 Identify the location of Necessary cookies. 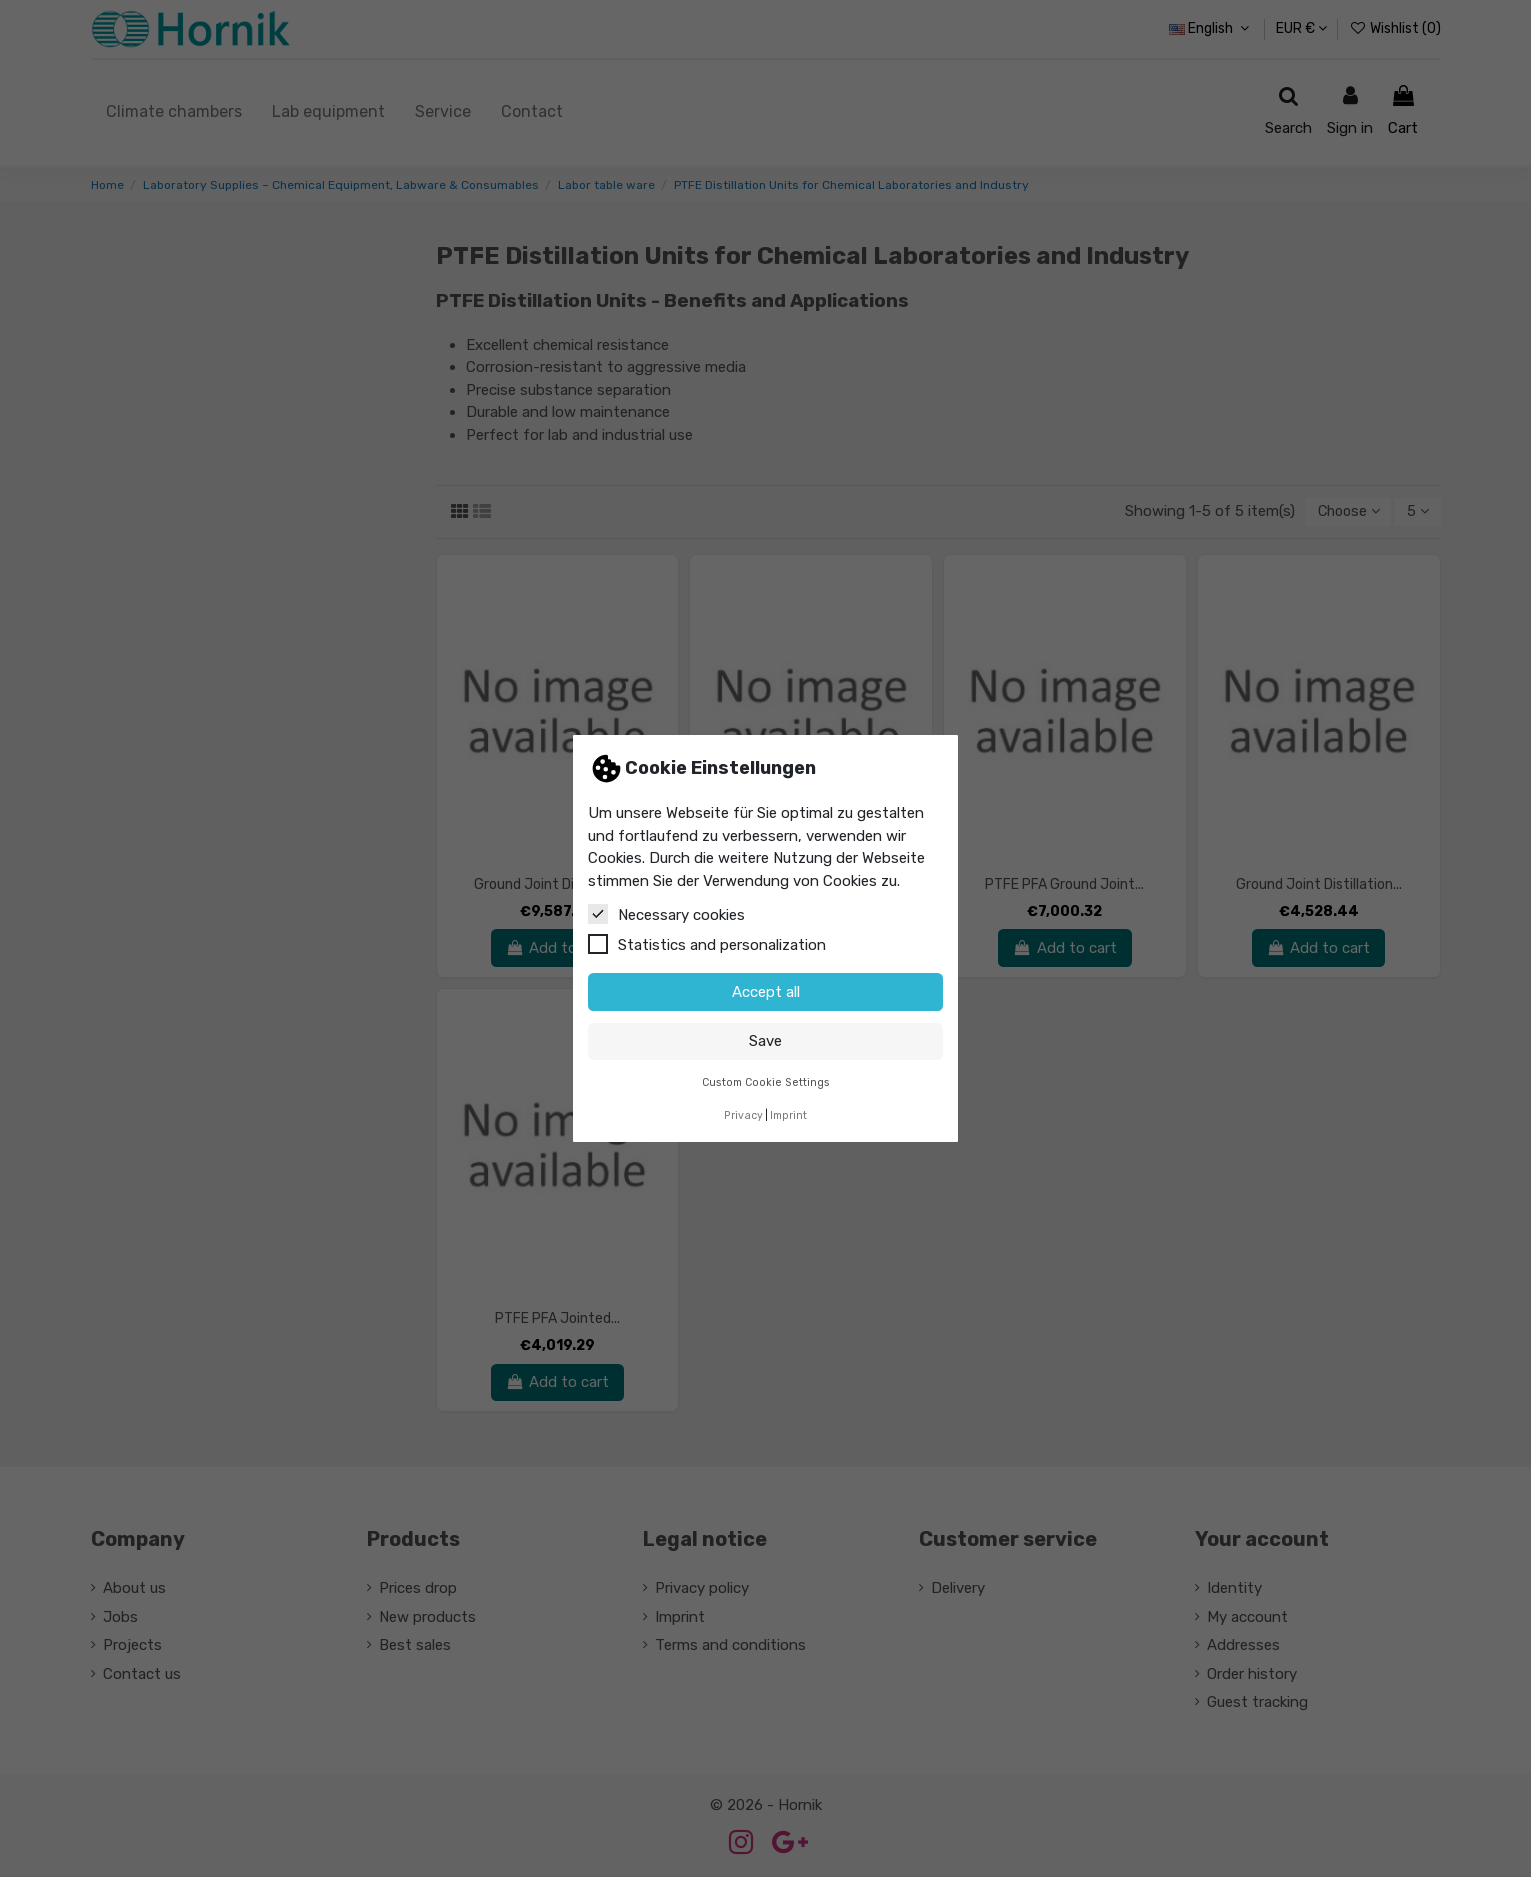
(666, 914).